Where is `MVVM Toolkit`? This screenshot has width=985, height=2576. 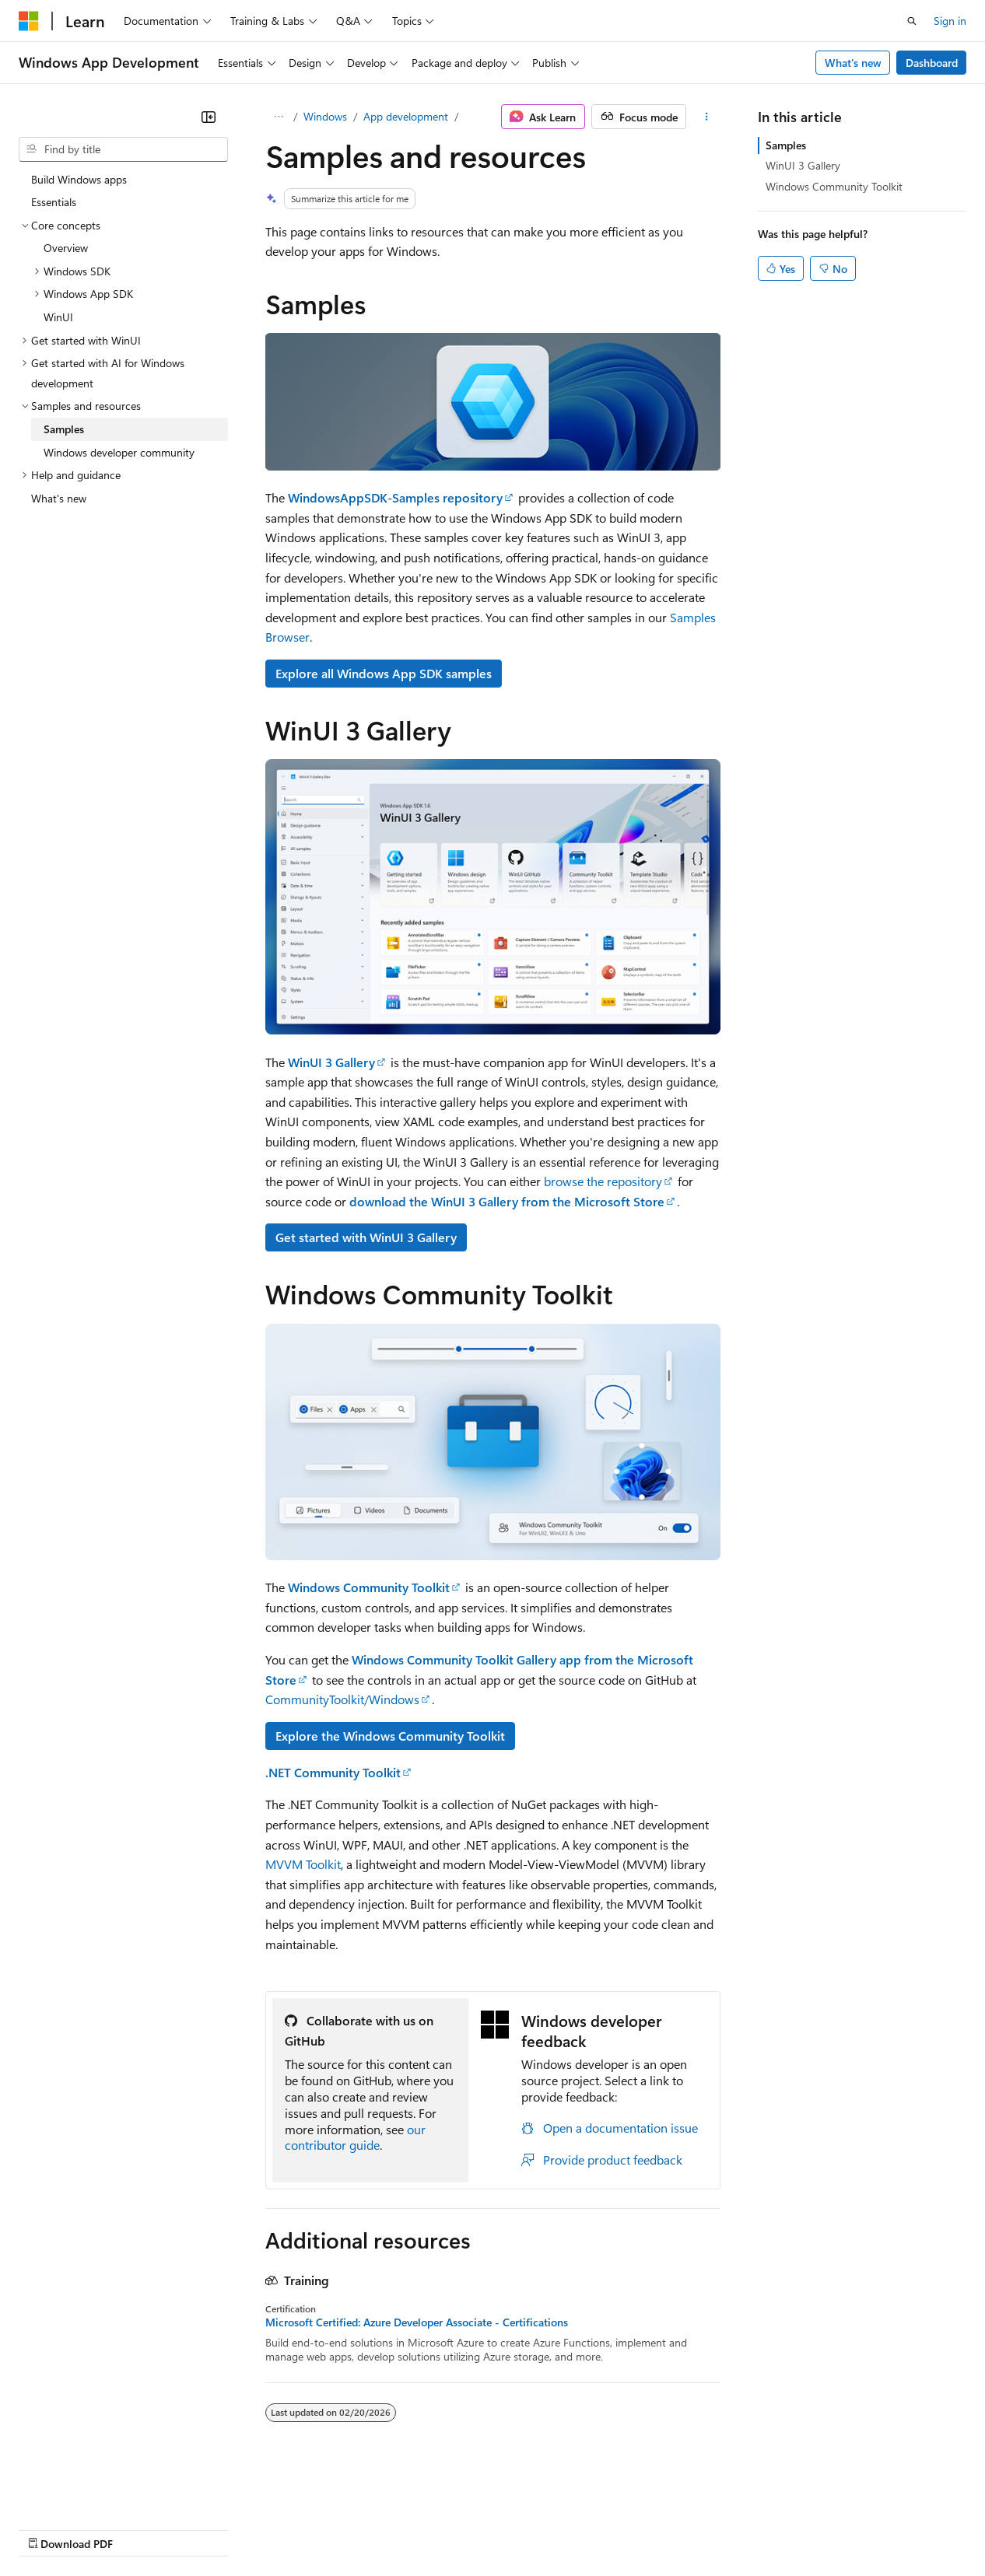
MVVM Toolkit is located at coordinates (303, 1864).